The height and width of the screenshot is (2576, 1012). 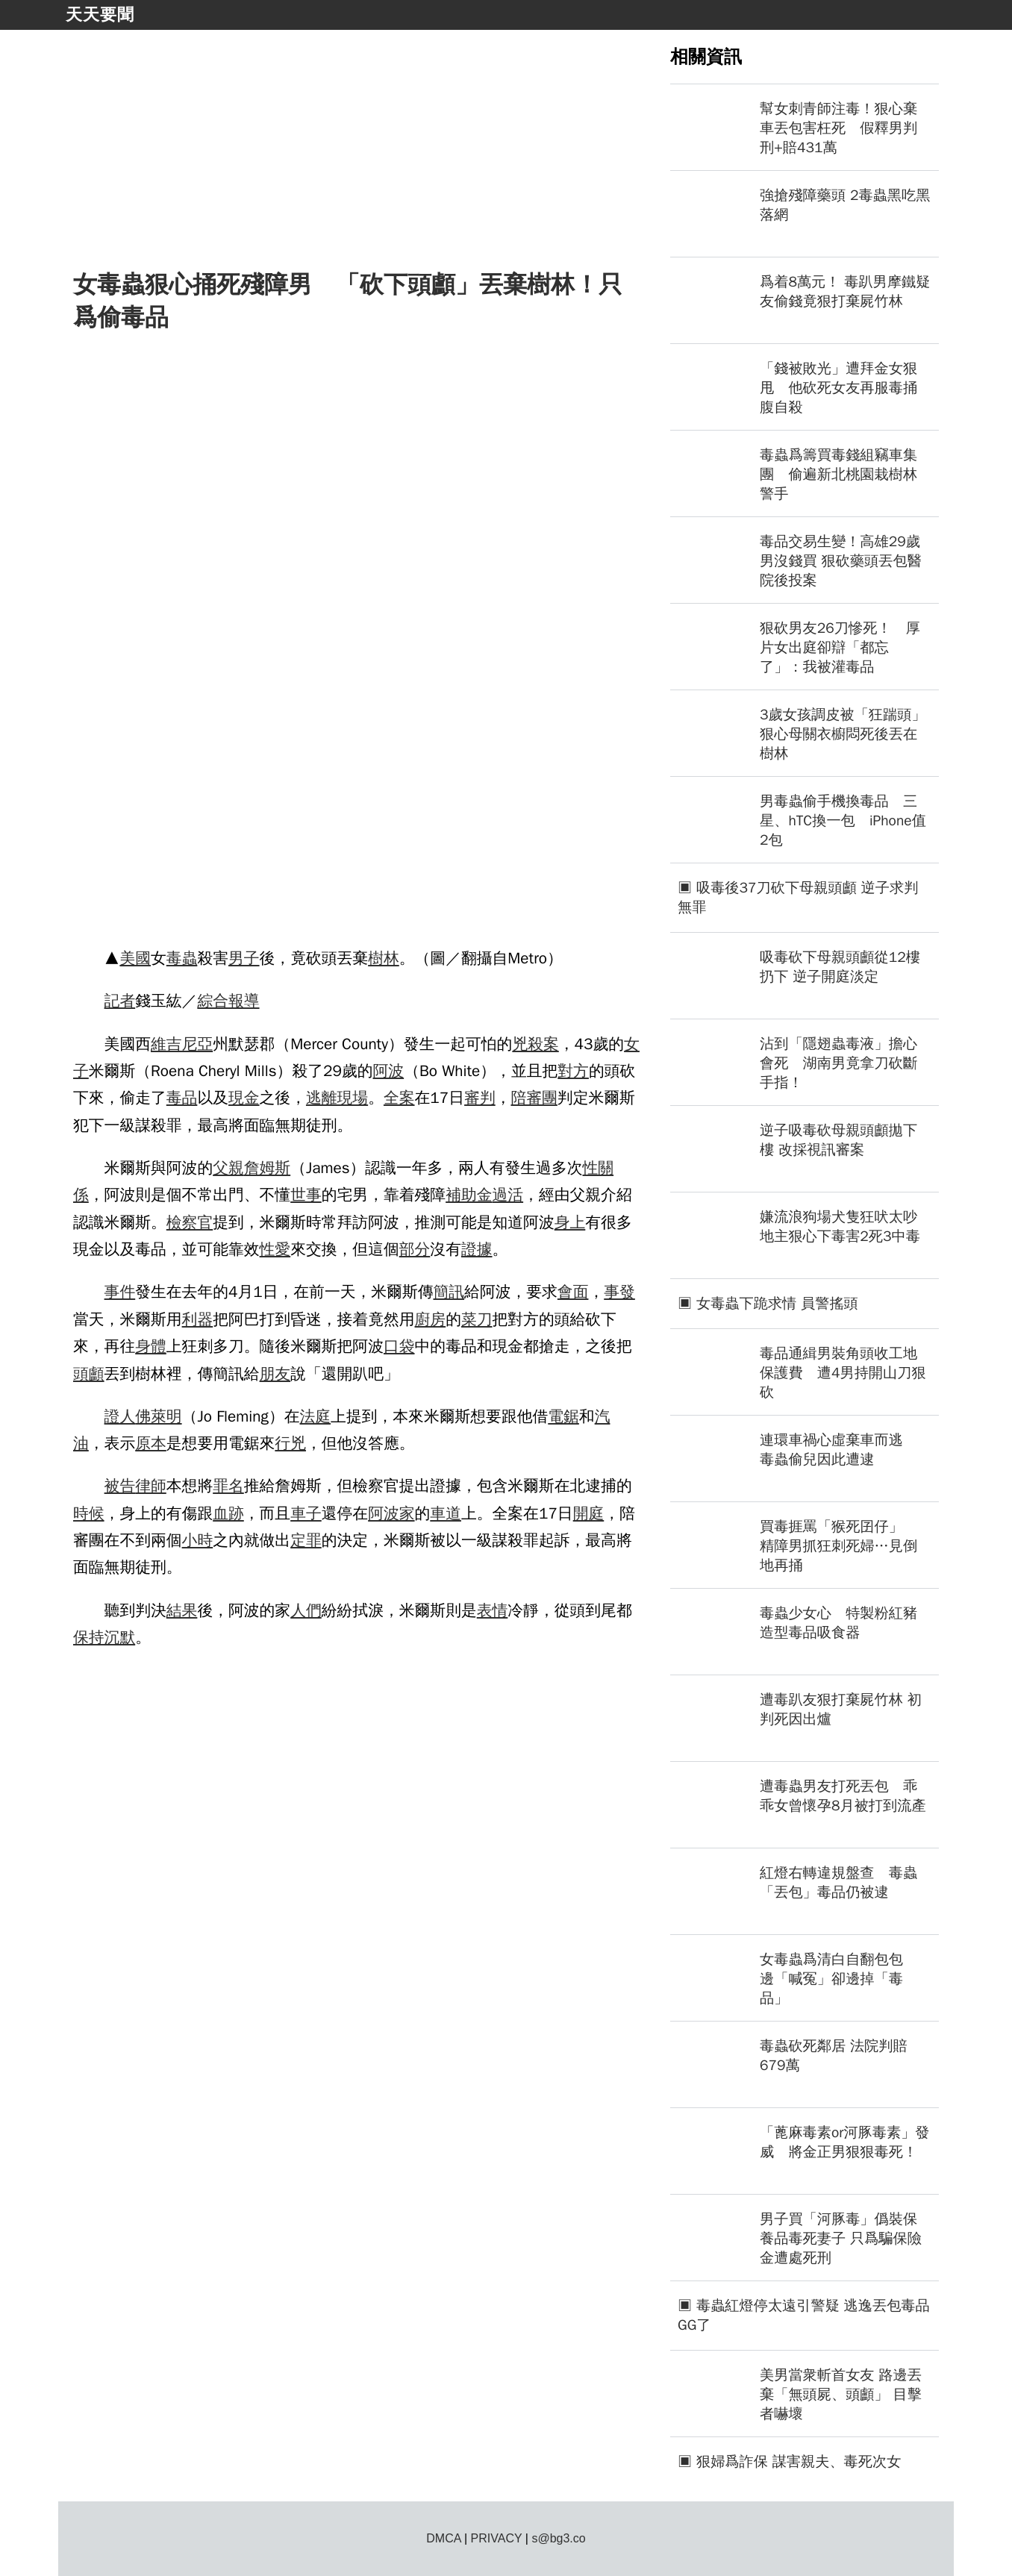 What do you see at coordinates (290, 1443) in the screenshot?
I see `行兇` at bounding box center [290, 1443].